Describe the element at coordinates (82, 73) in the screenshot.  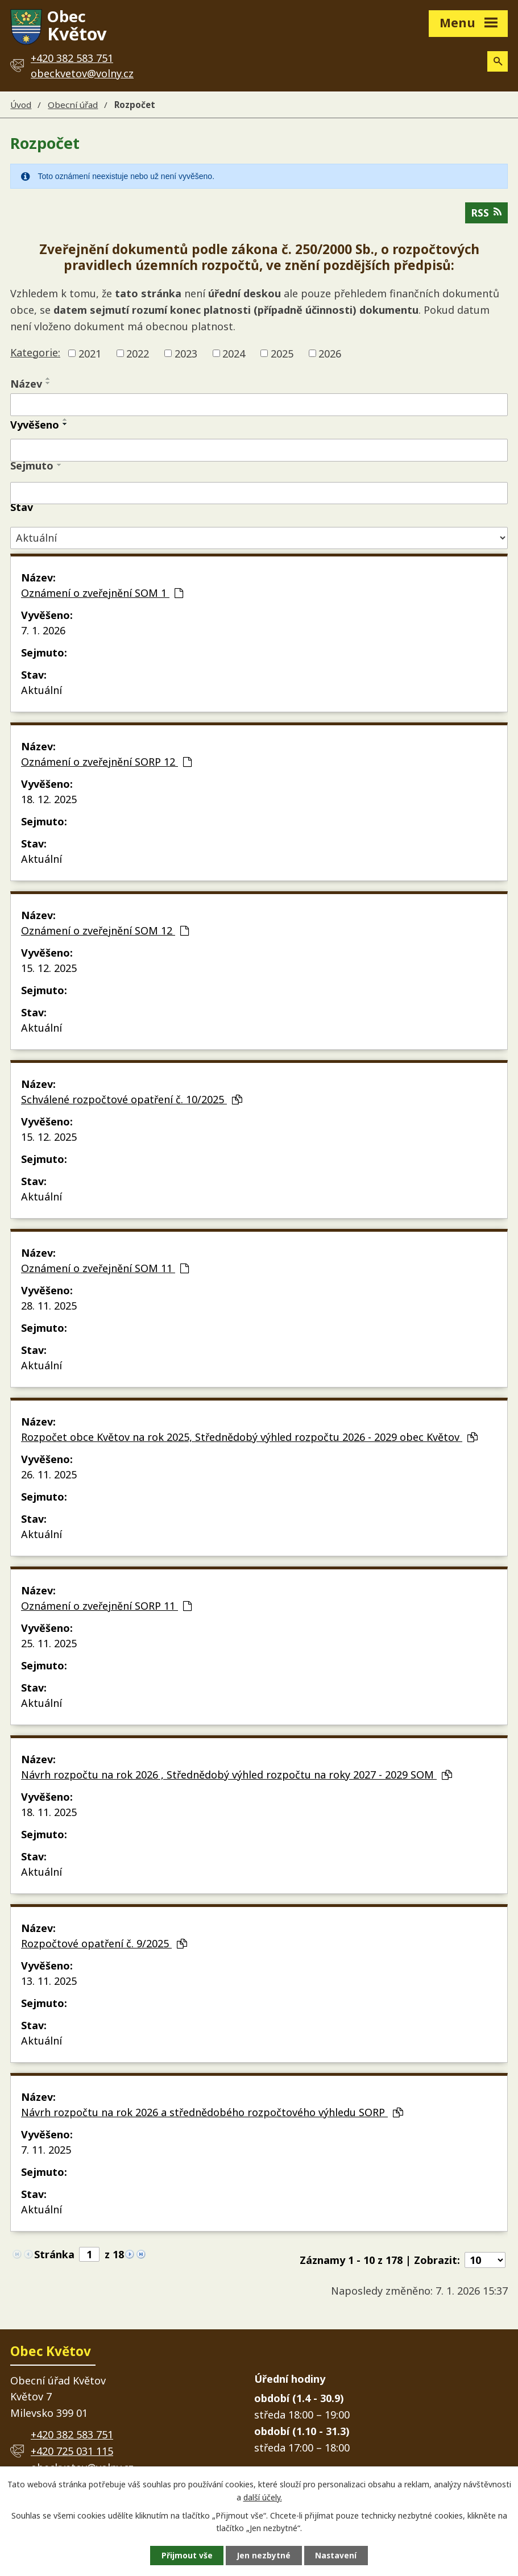
I see `obeckvetov@volny.cz` at that location.